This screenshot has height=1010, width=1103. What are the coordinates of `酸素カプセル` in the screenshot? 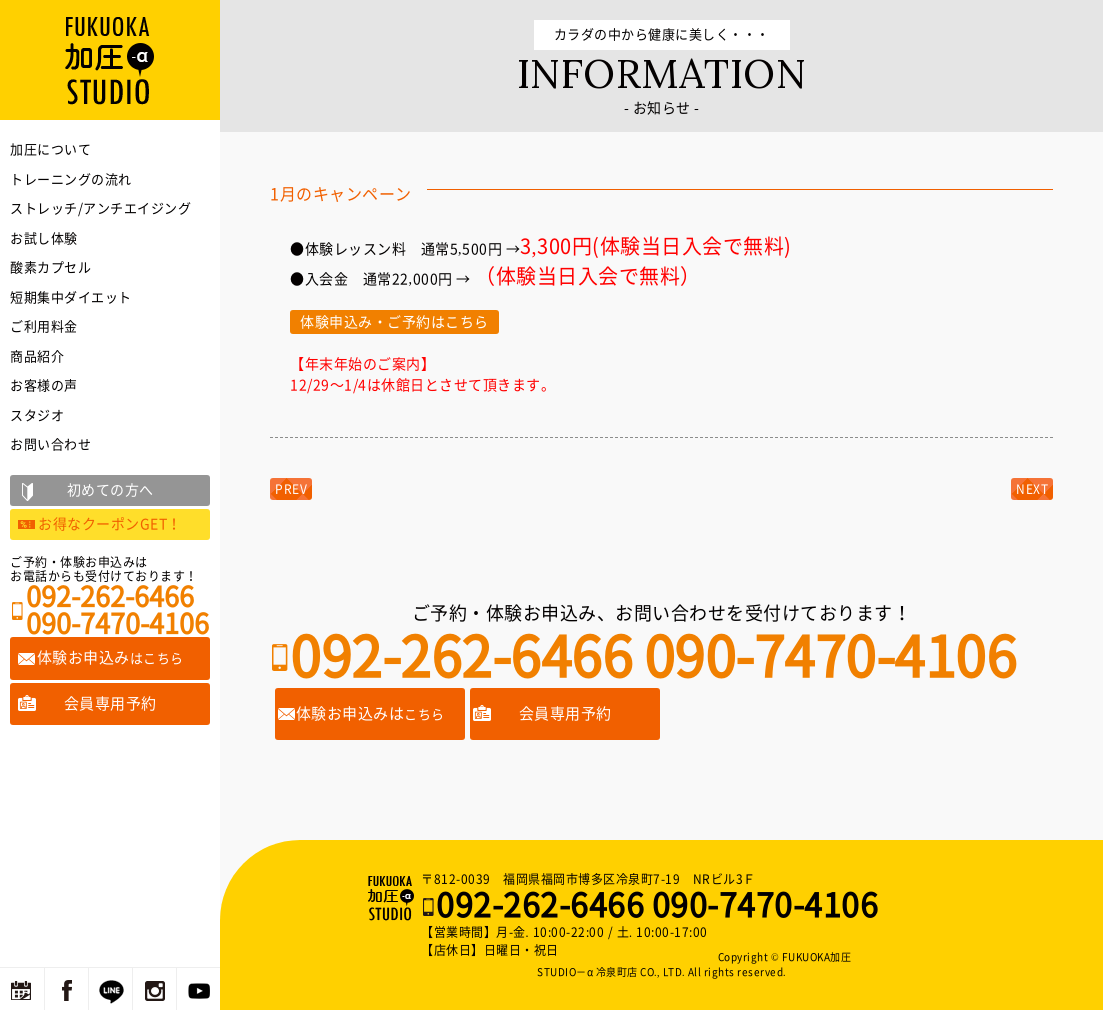 It's located at (50, 267).